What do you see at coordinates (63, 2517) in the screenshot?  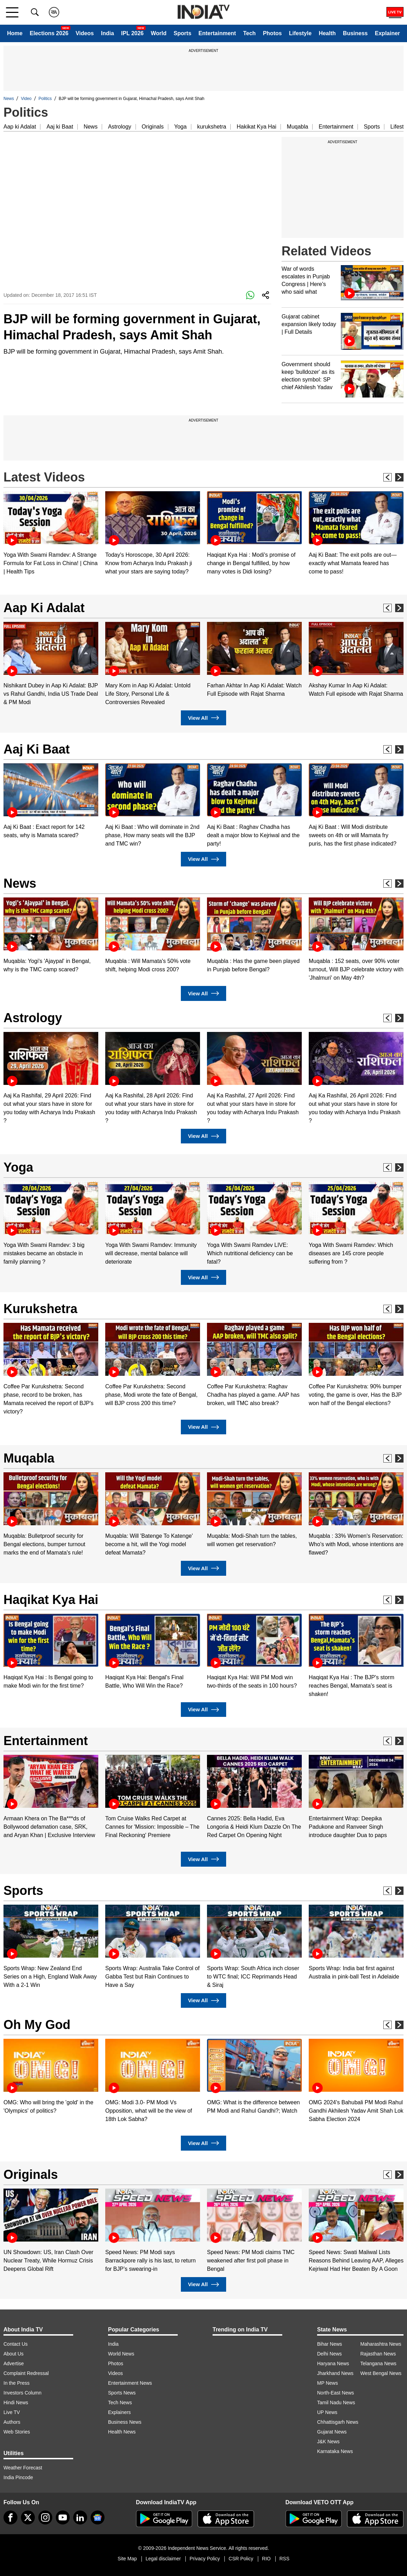 I see `[youtube]` at bounding box center [63, 2517].